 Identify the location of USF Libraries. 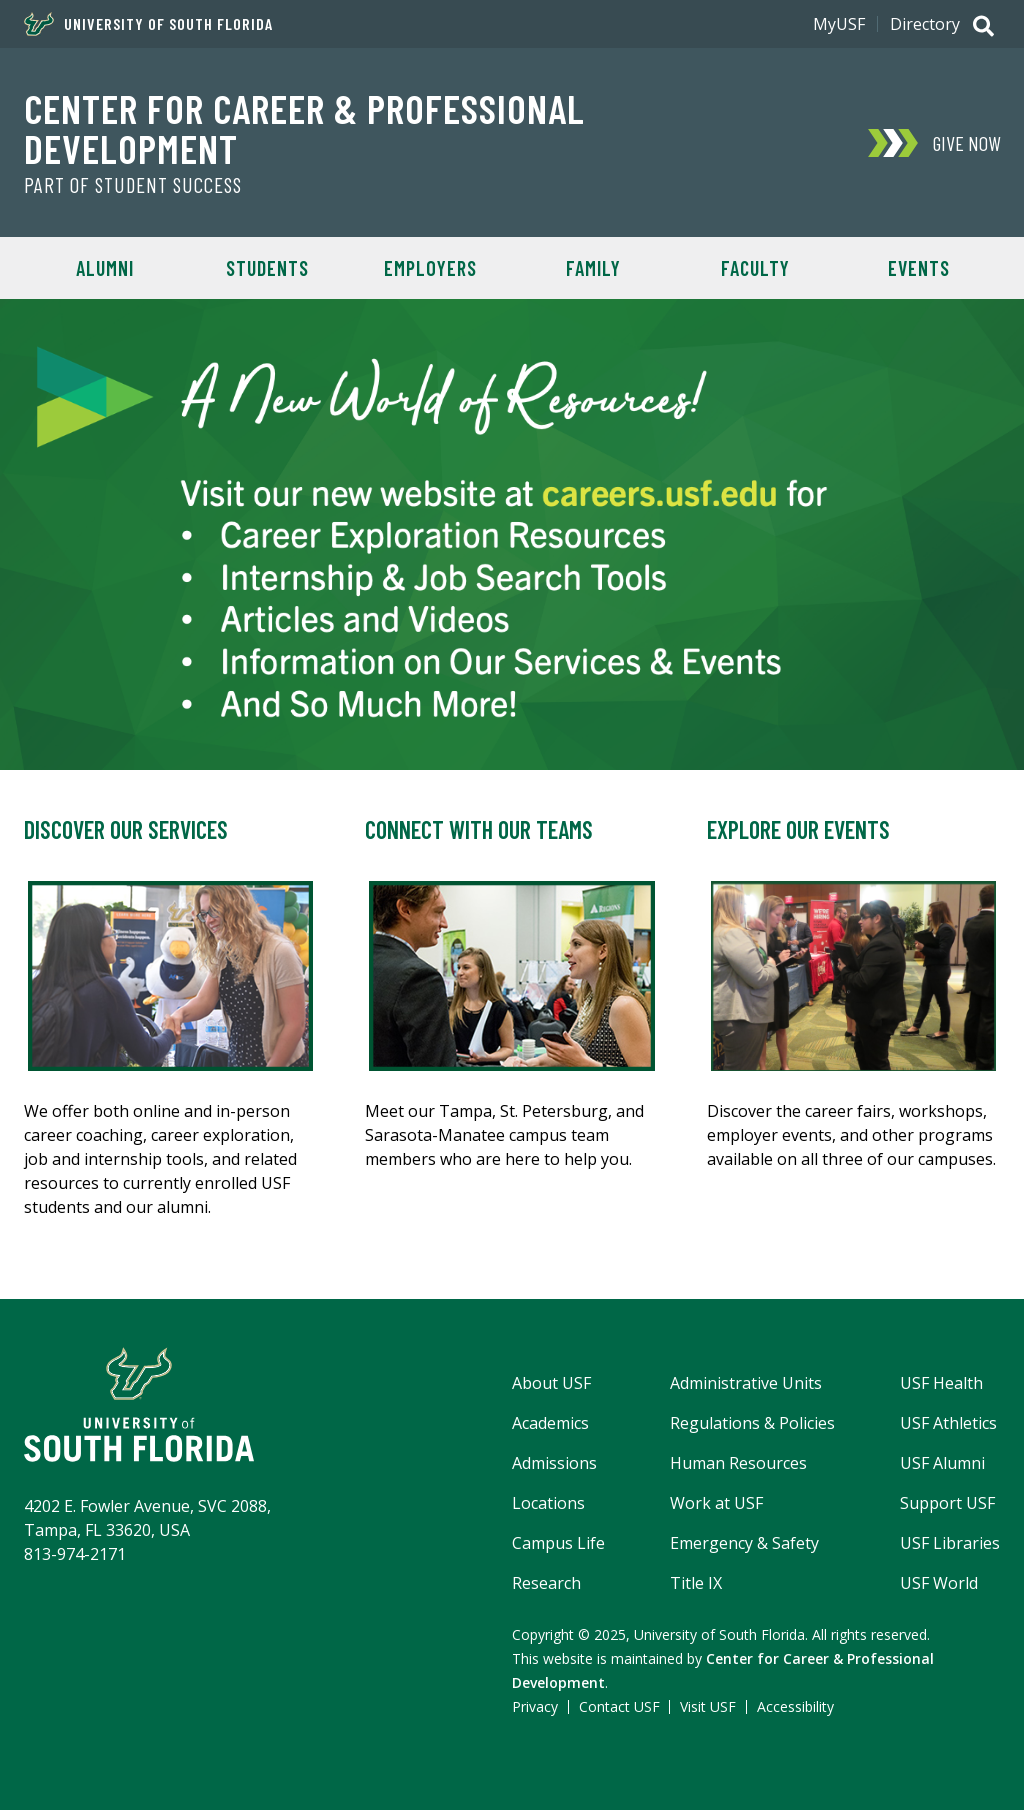
(950, 1543).